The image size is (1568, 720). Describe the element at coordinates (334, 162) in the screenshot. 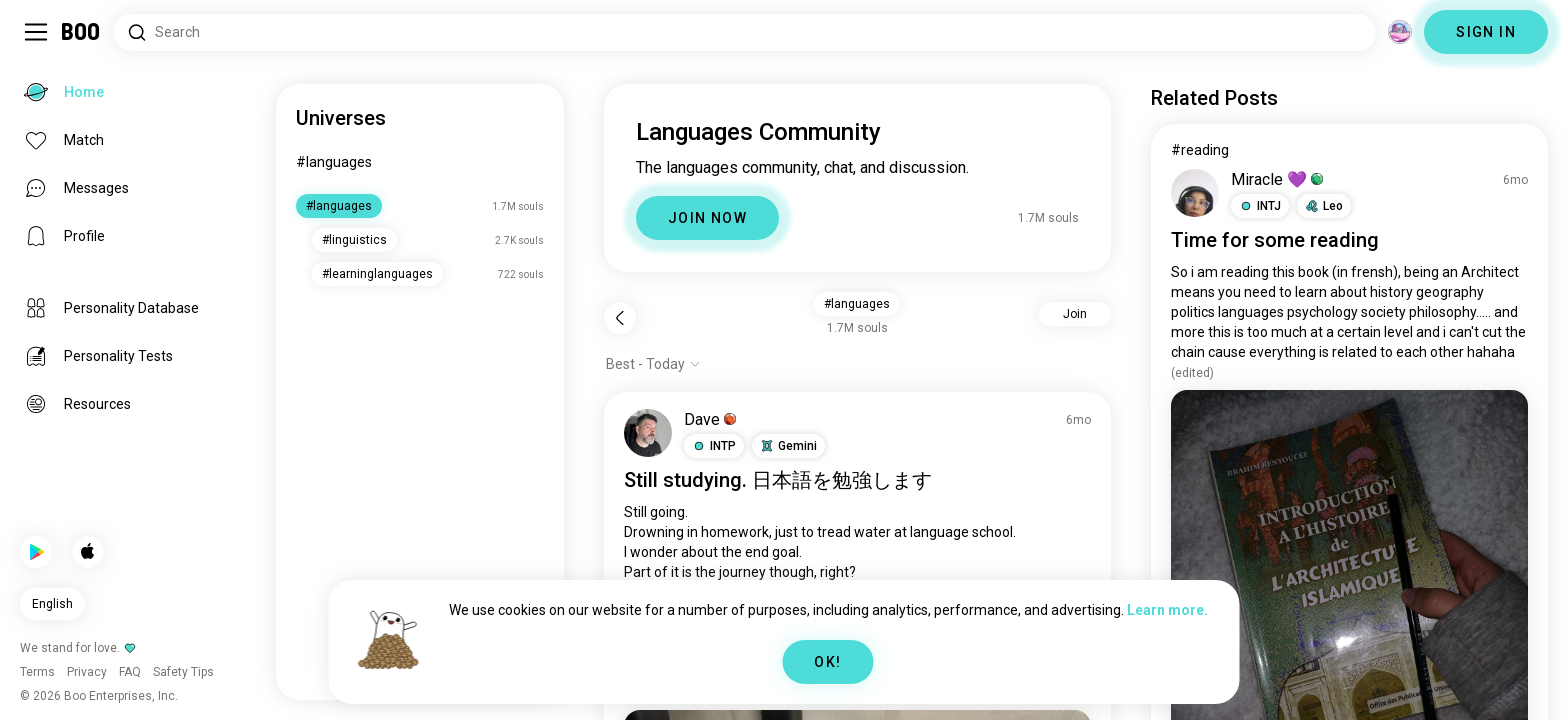

I see `#languages` at that location.